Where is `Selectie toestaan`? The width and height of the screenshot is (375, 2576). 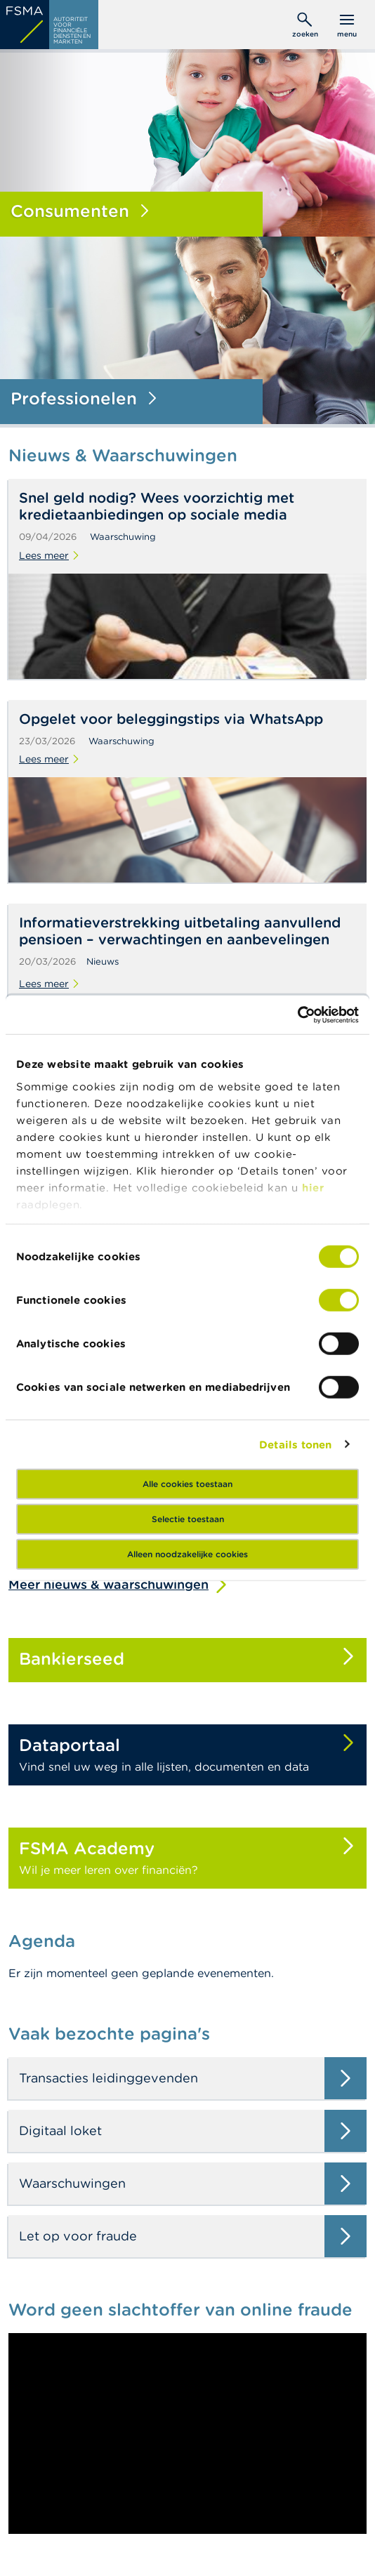 Selectie toestaan is located at coordinates (188, 1519).